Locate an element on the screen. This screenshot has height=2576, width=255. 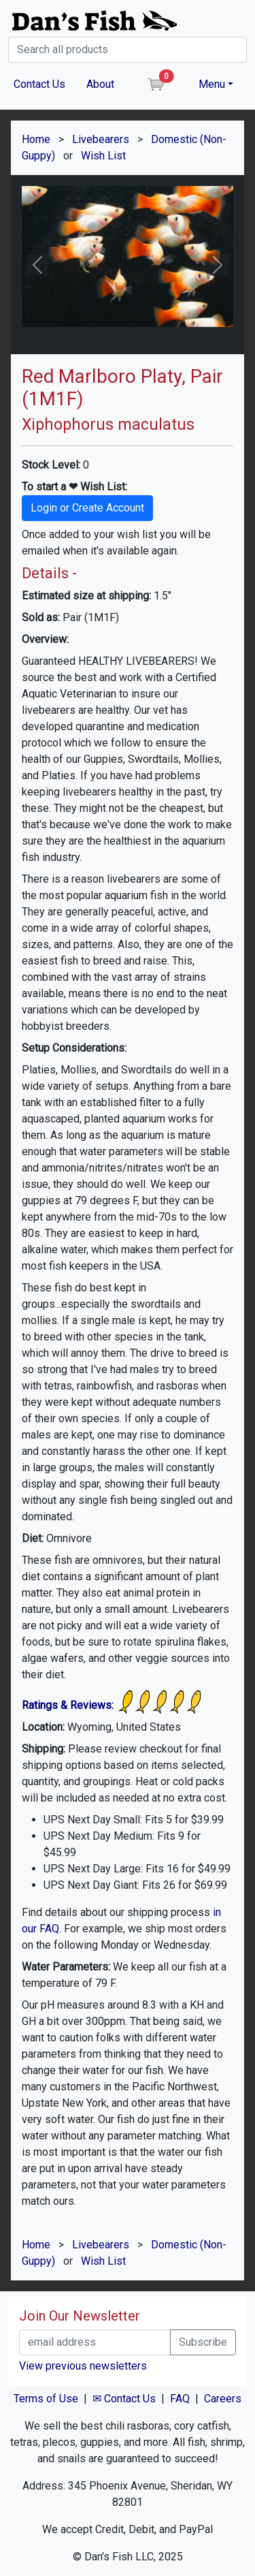
Contact Us is located at coordinates (39, 84).